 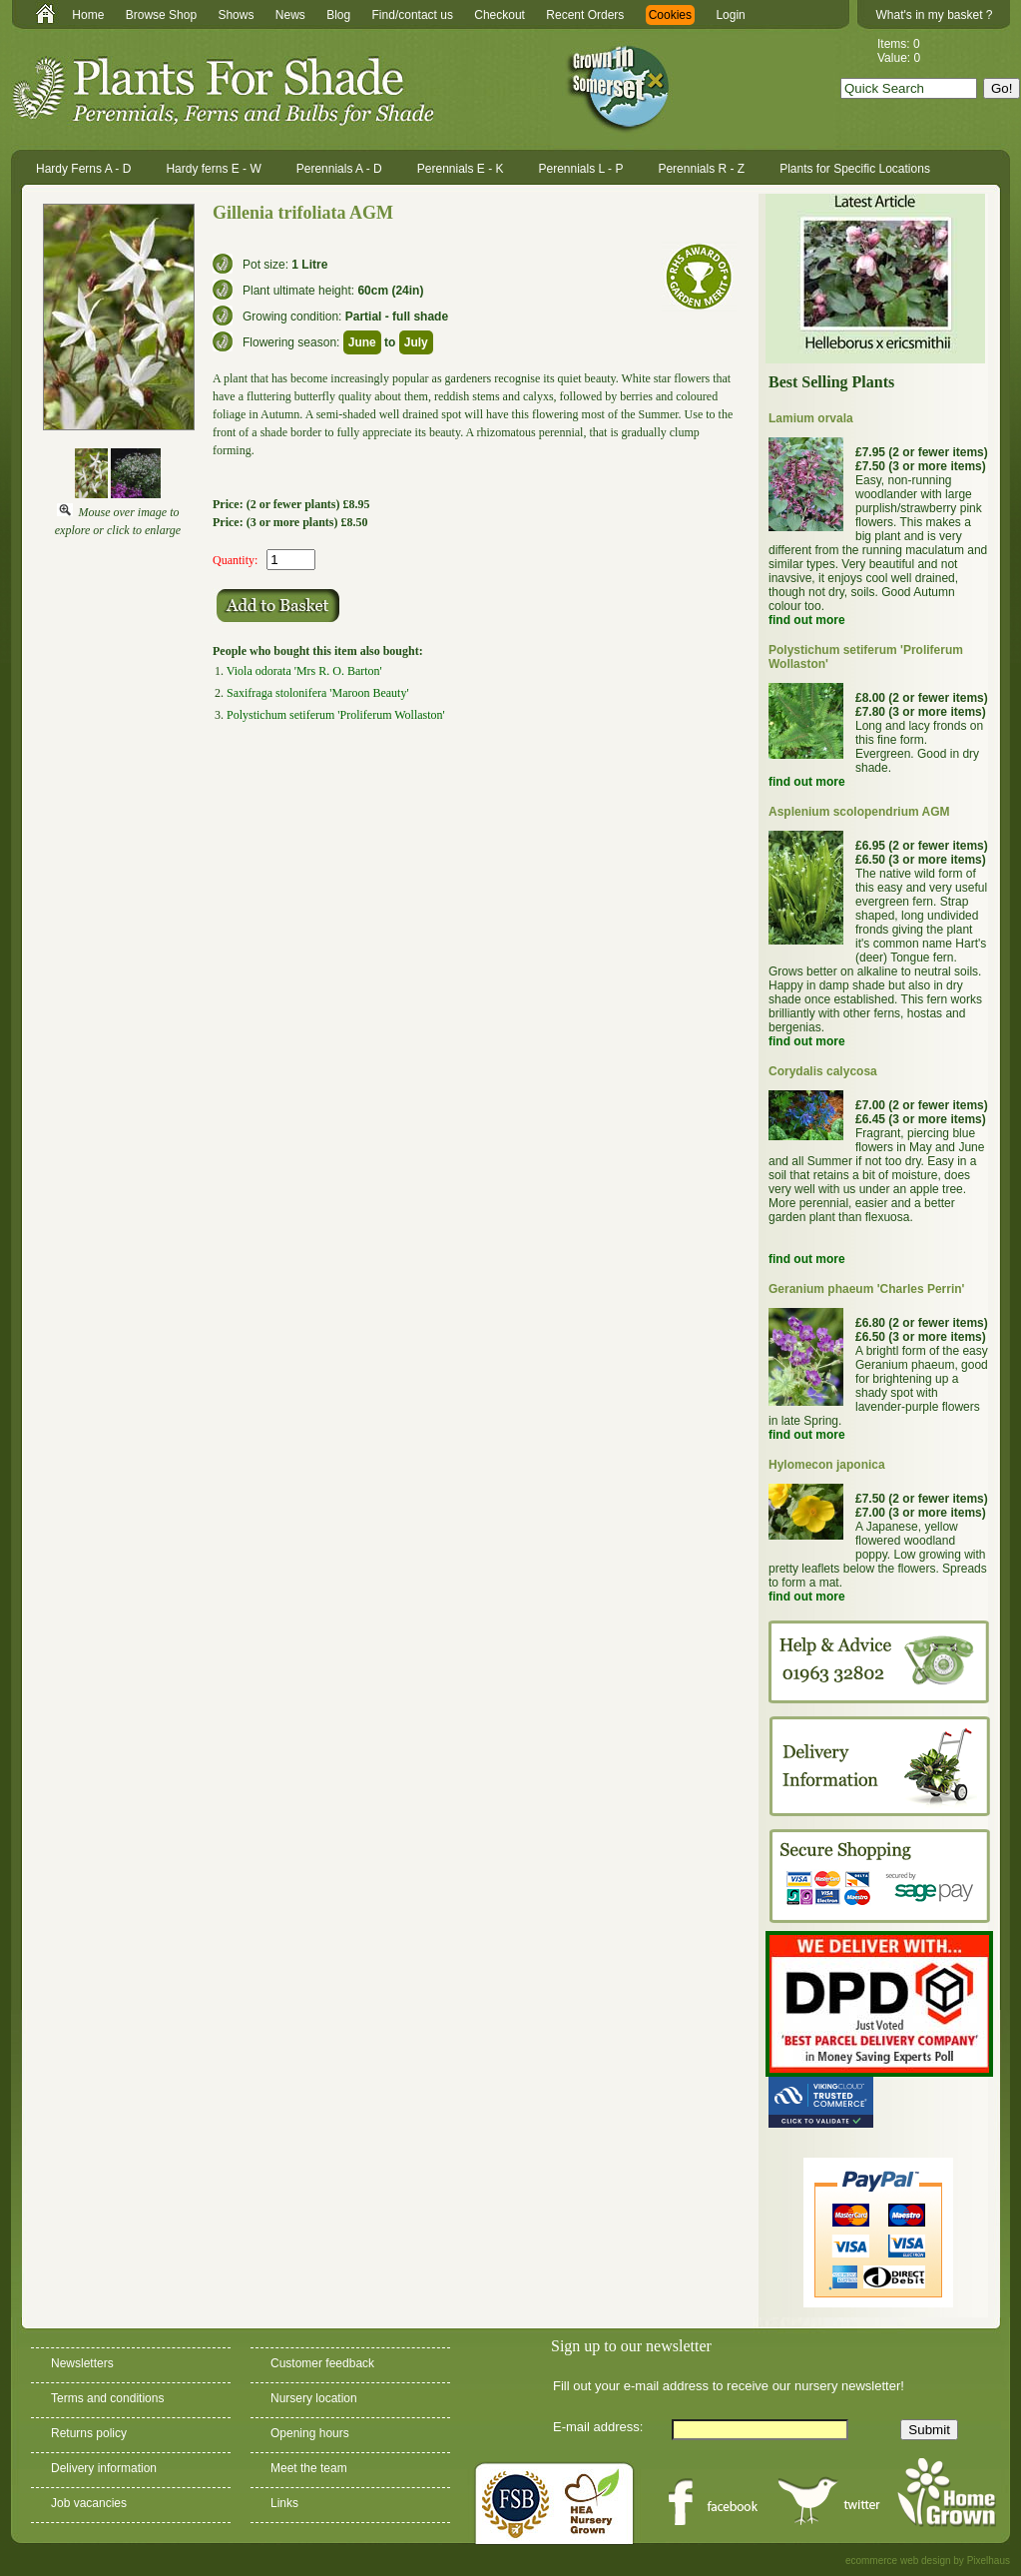 I want to click on Returns policy, so click(x=89, y=2433).